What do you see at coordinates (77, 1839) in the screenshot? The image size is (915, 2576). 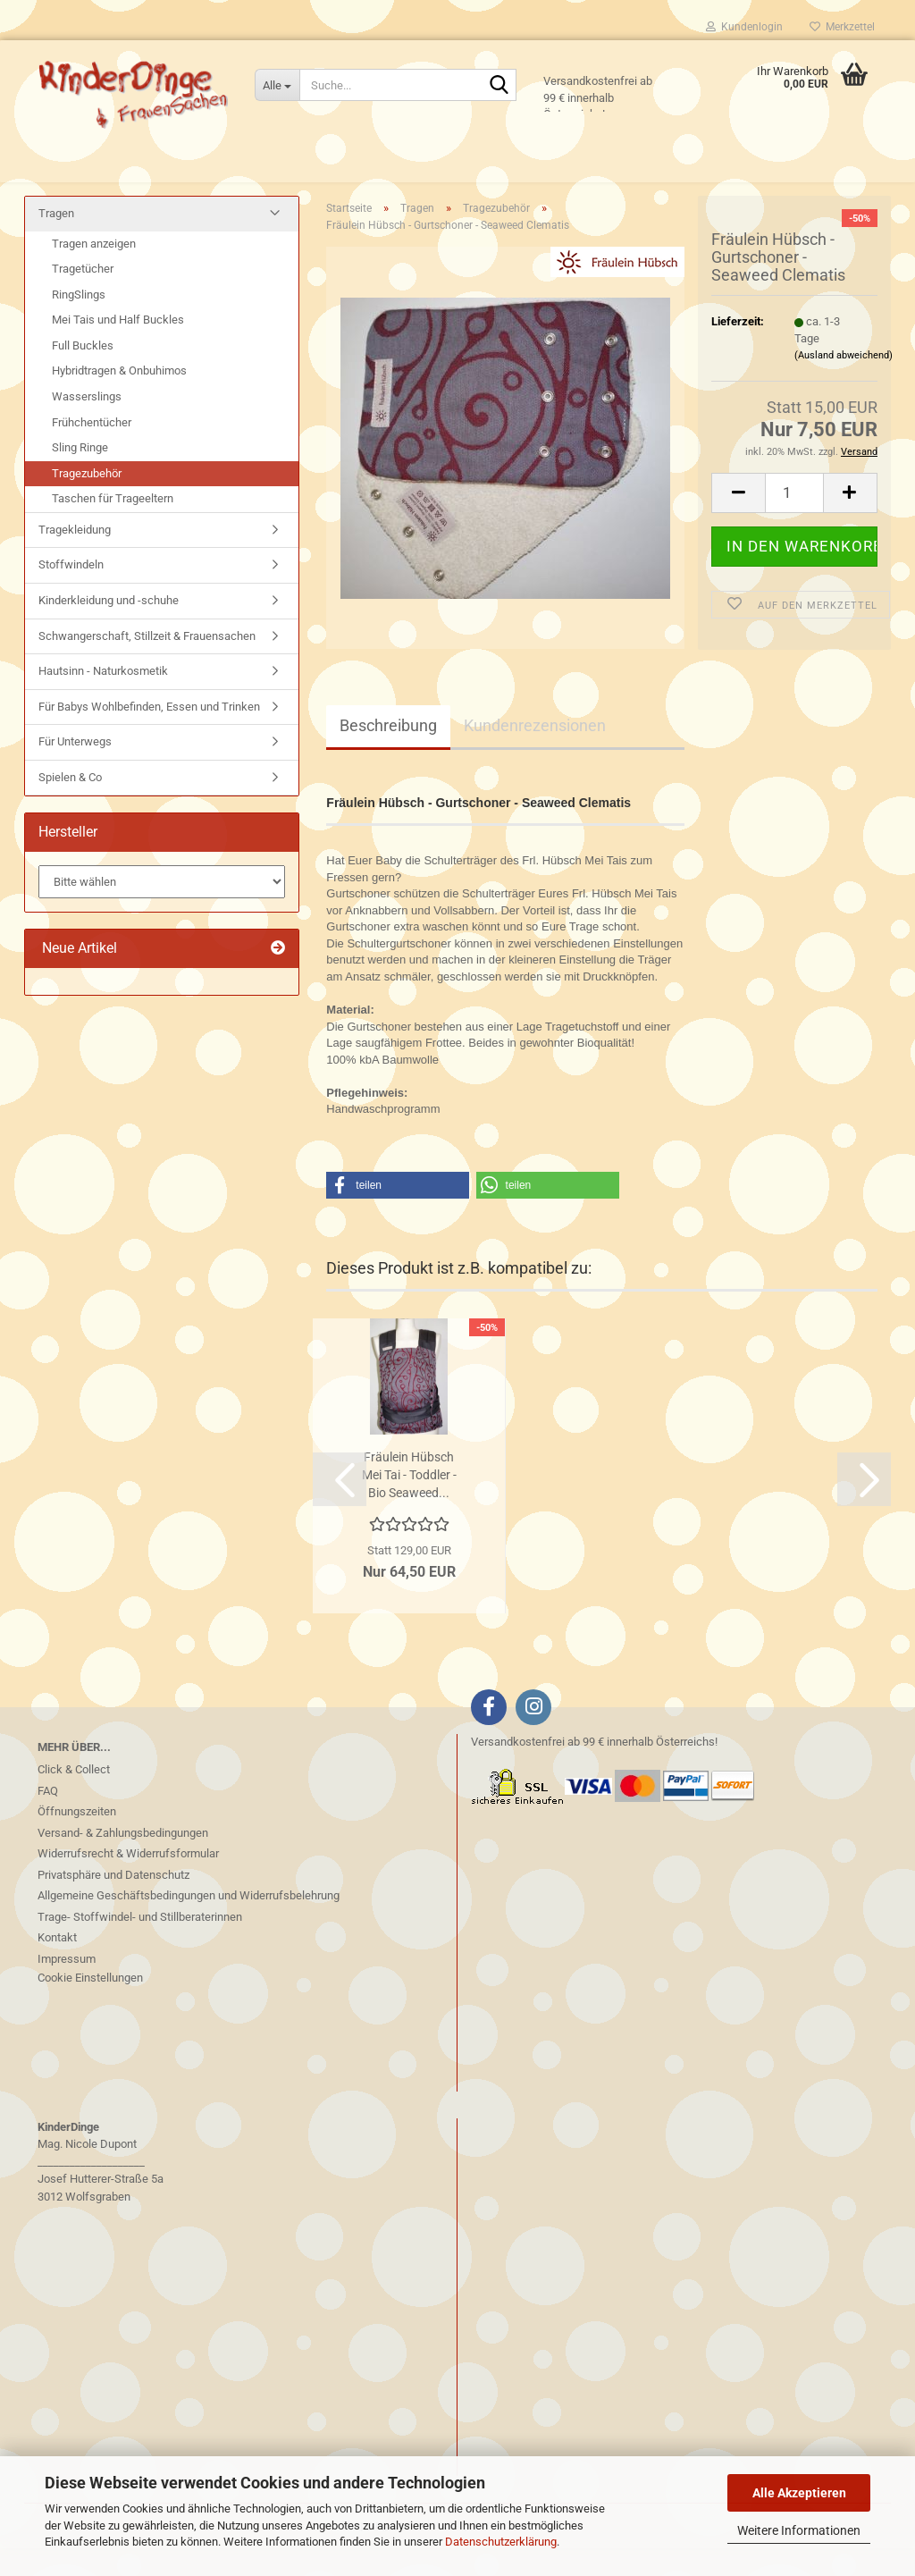 I see `Öffnungszeiten` at bounding box center [77, 1839].